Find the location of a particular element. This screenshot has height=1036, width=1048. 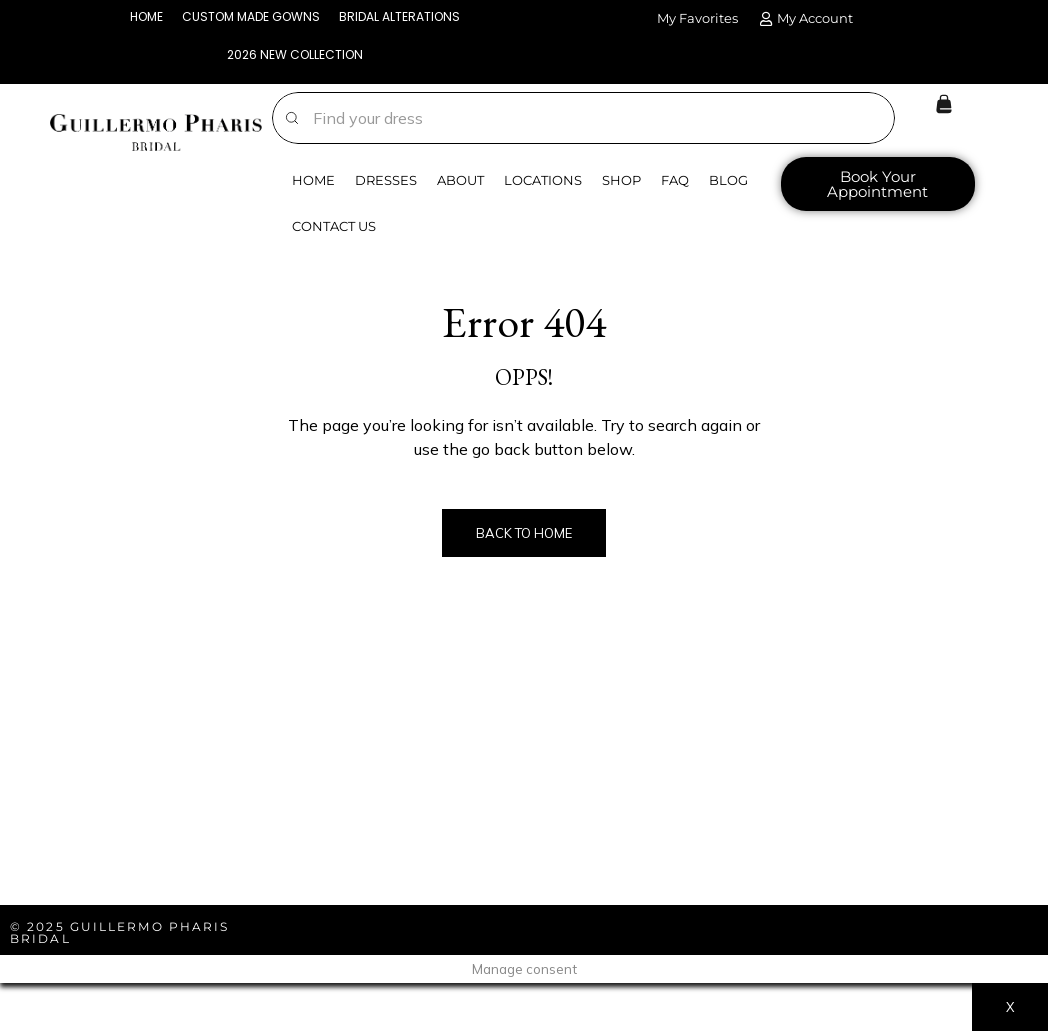

Dresses is located at coordinates (386, 184).